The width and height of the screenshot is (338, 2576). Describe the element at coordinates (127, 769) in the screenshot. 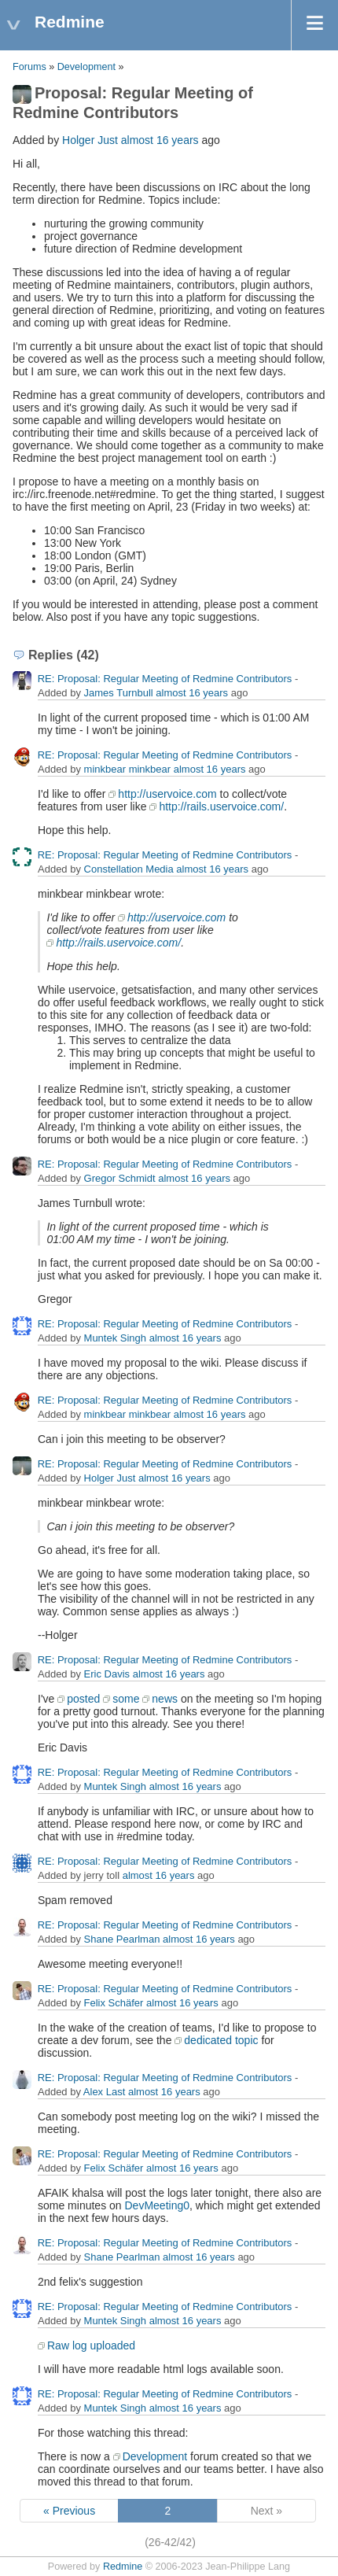

I see `minkbear minkbear` at that location.